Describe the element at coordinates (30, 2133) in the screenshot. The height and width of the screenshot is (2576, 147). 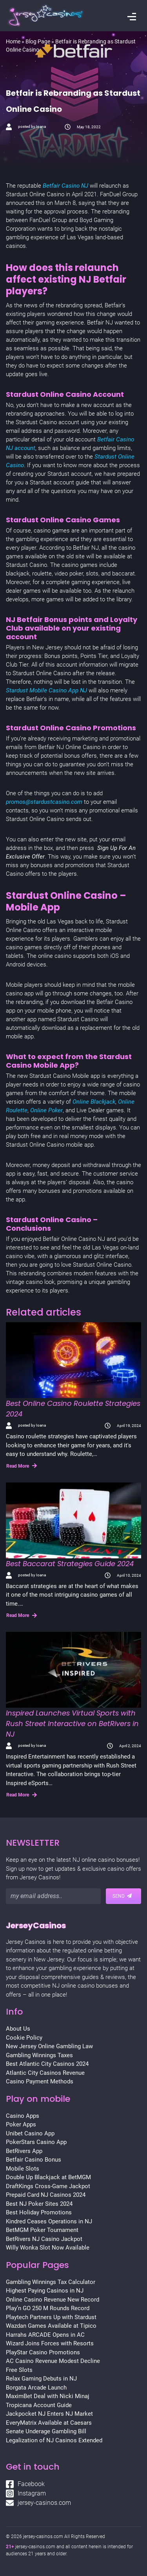
I see `Unibet Casino App` at that location.